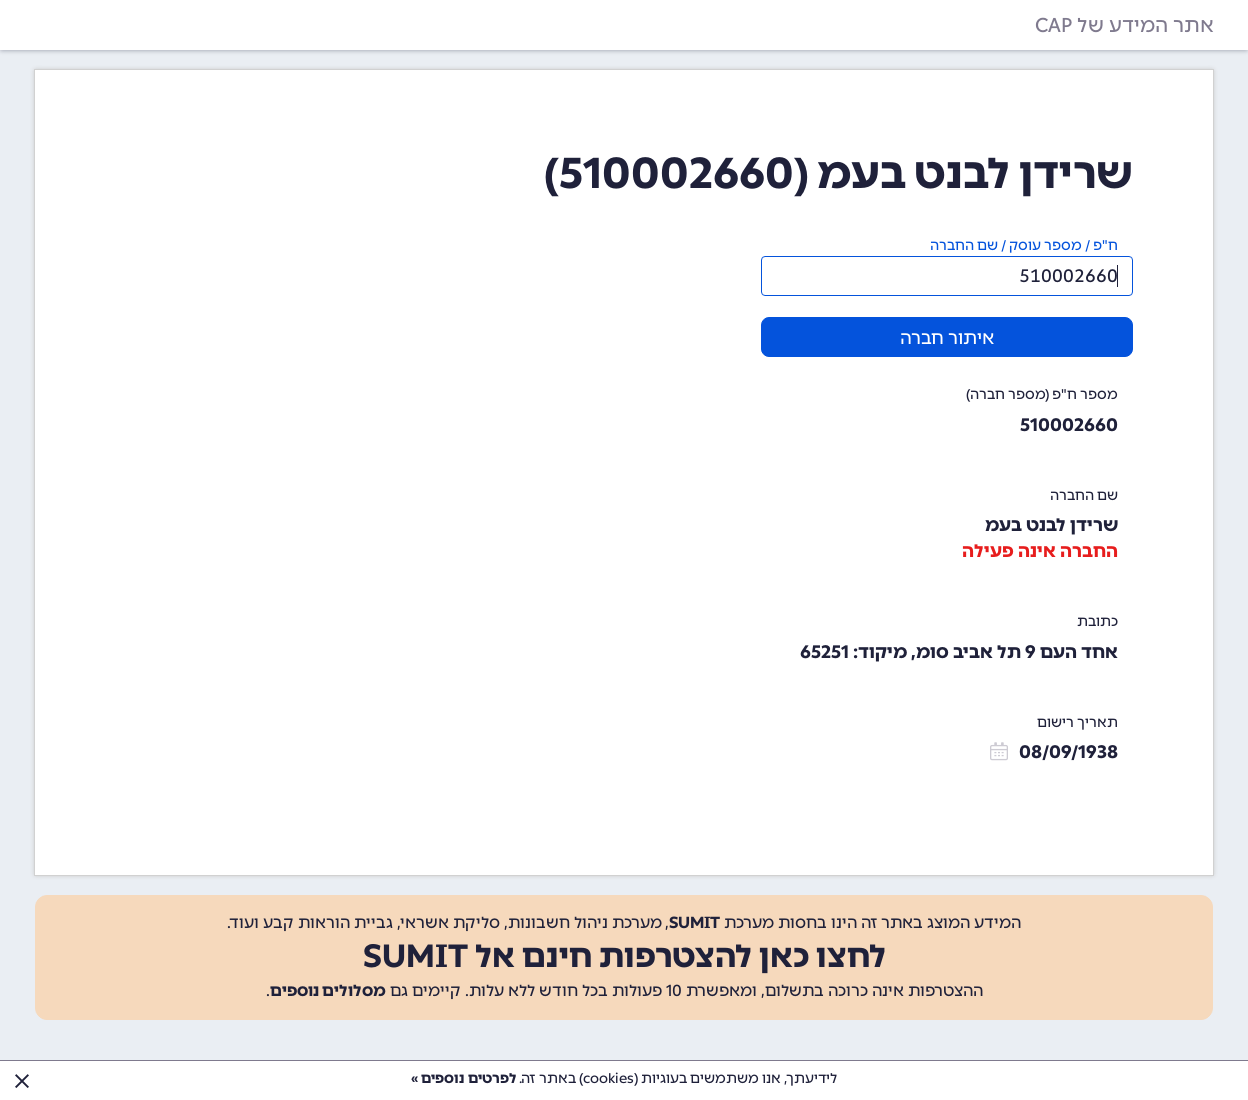  Describe the element at coordinates (463, 1078) in the screenshot. I see `לפרטים נוספים »` at that location.